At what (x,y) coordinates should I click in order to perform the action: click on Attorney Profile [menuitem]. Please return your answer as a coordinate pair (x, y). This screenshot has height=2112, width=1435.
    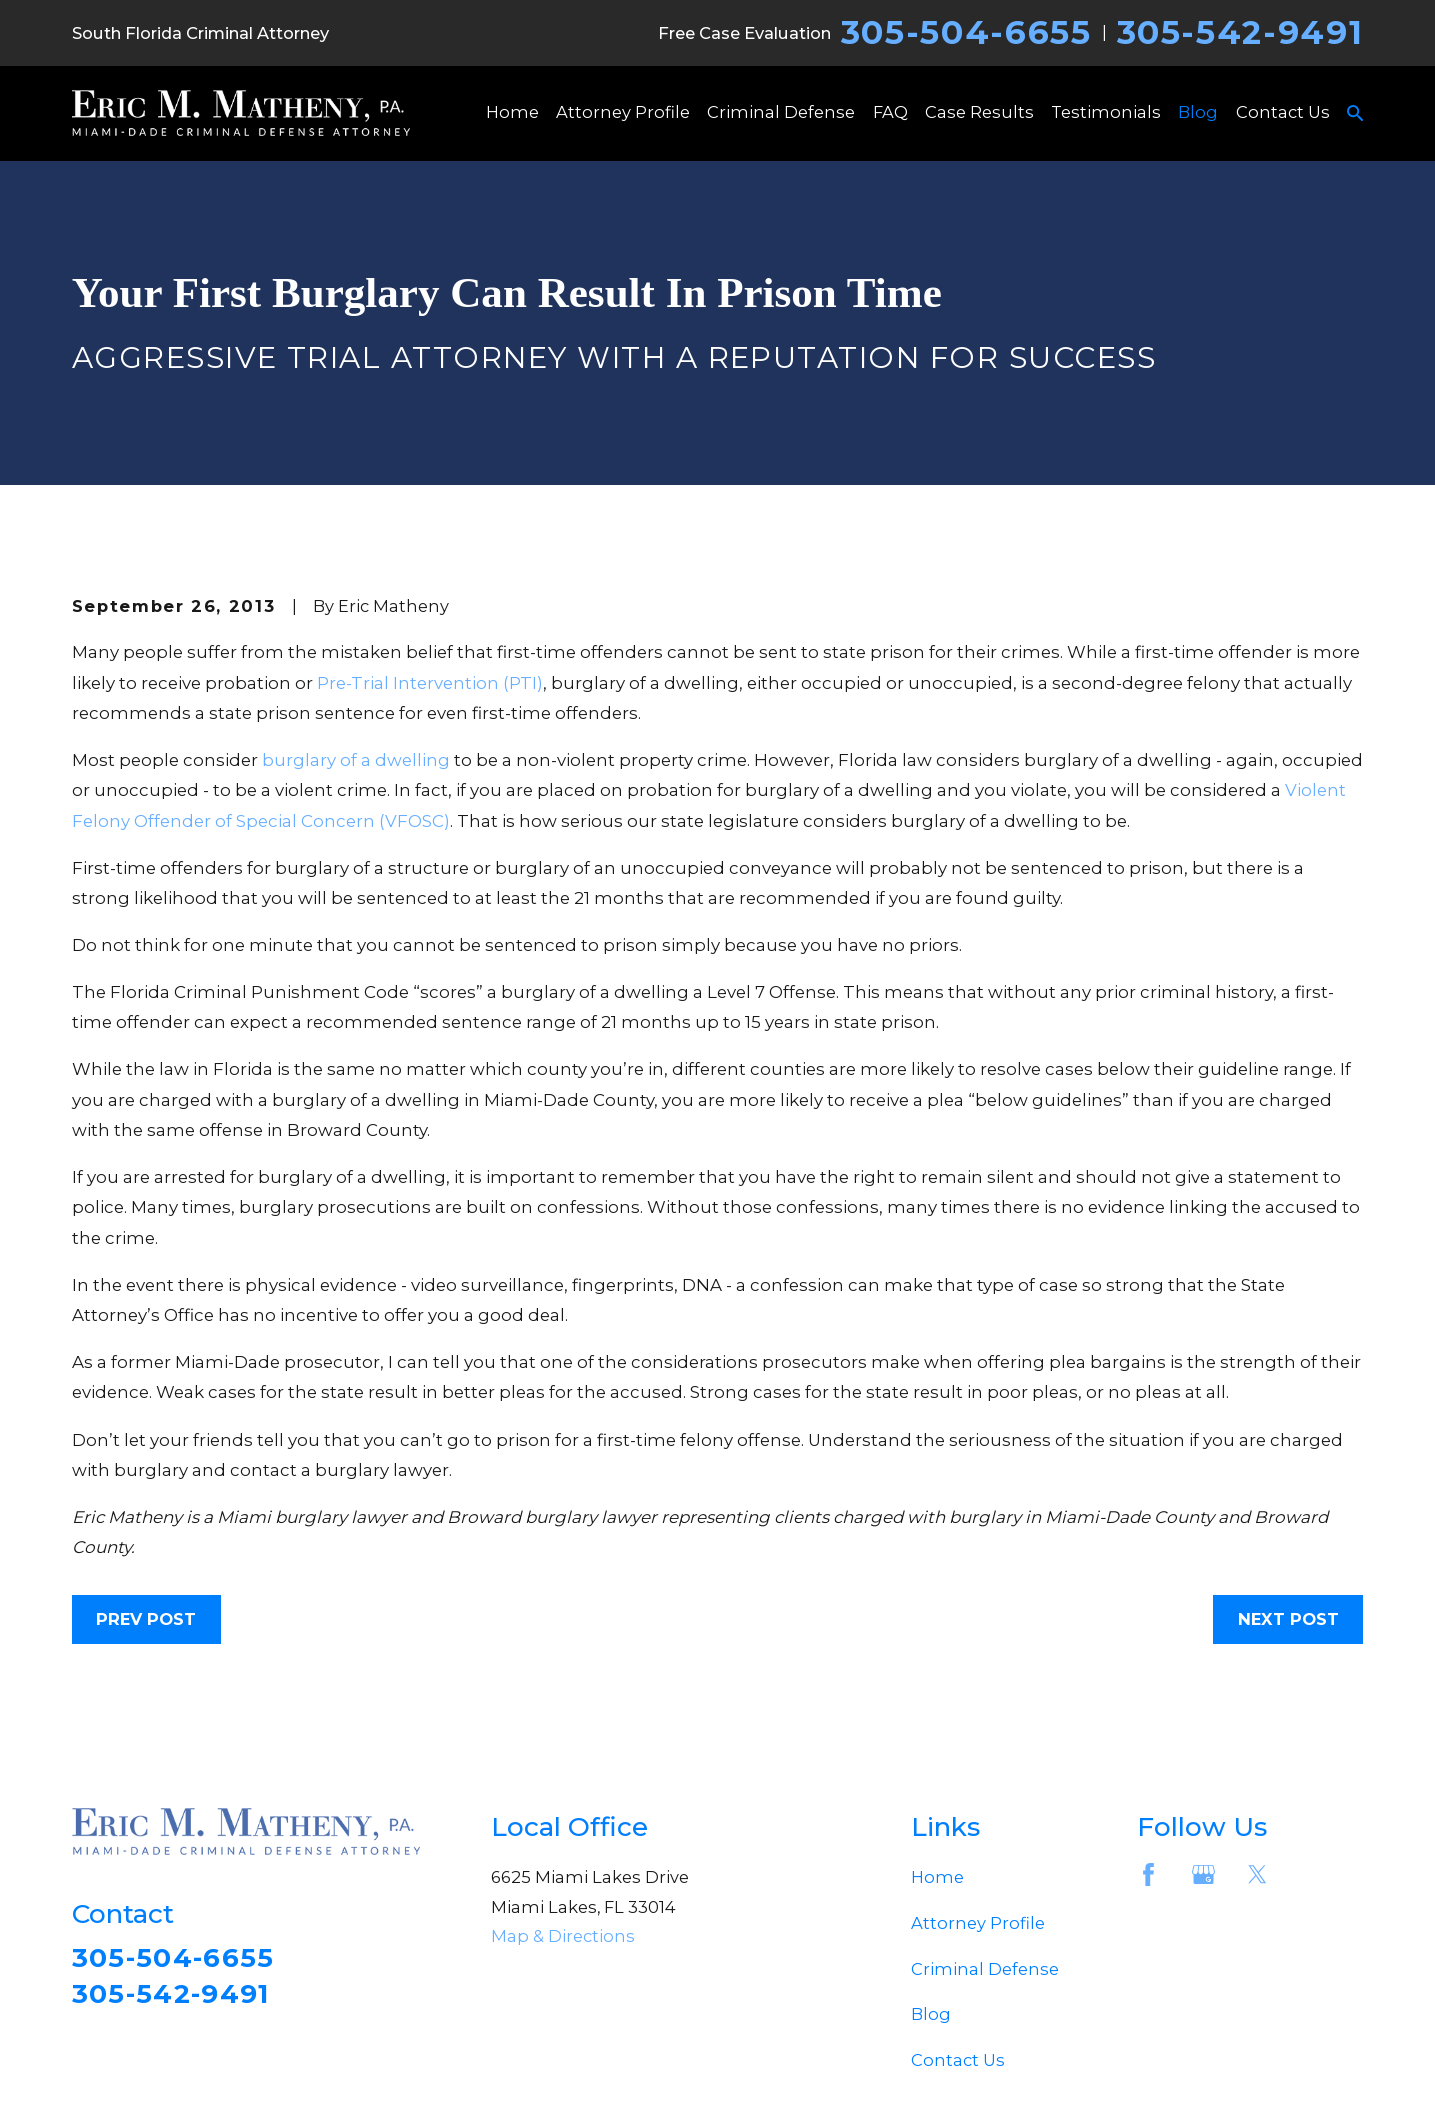
    Looking at the image, I should click on (623, 112).